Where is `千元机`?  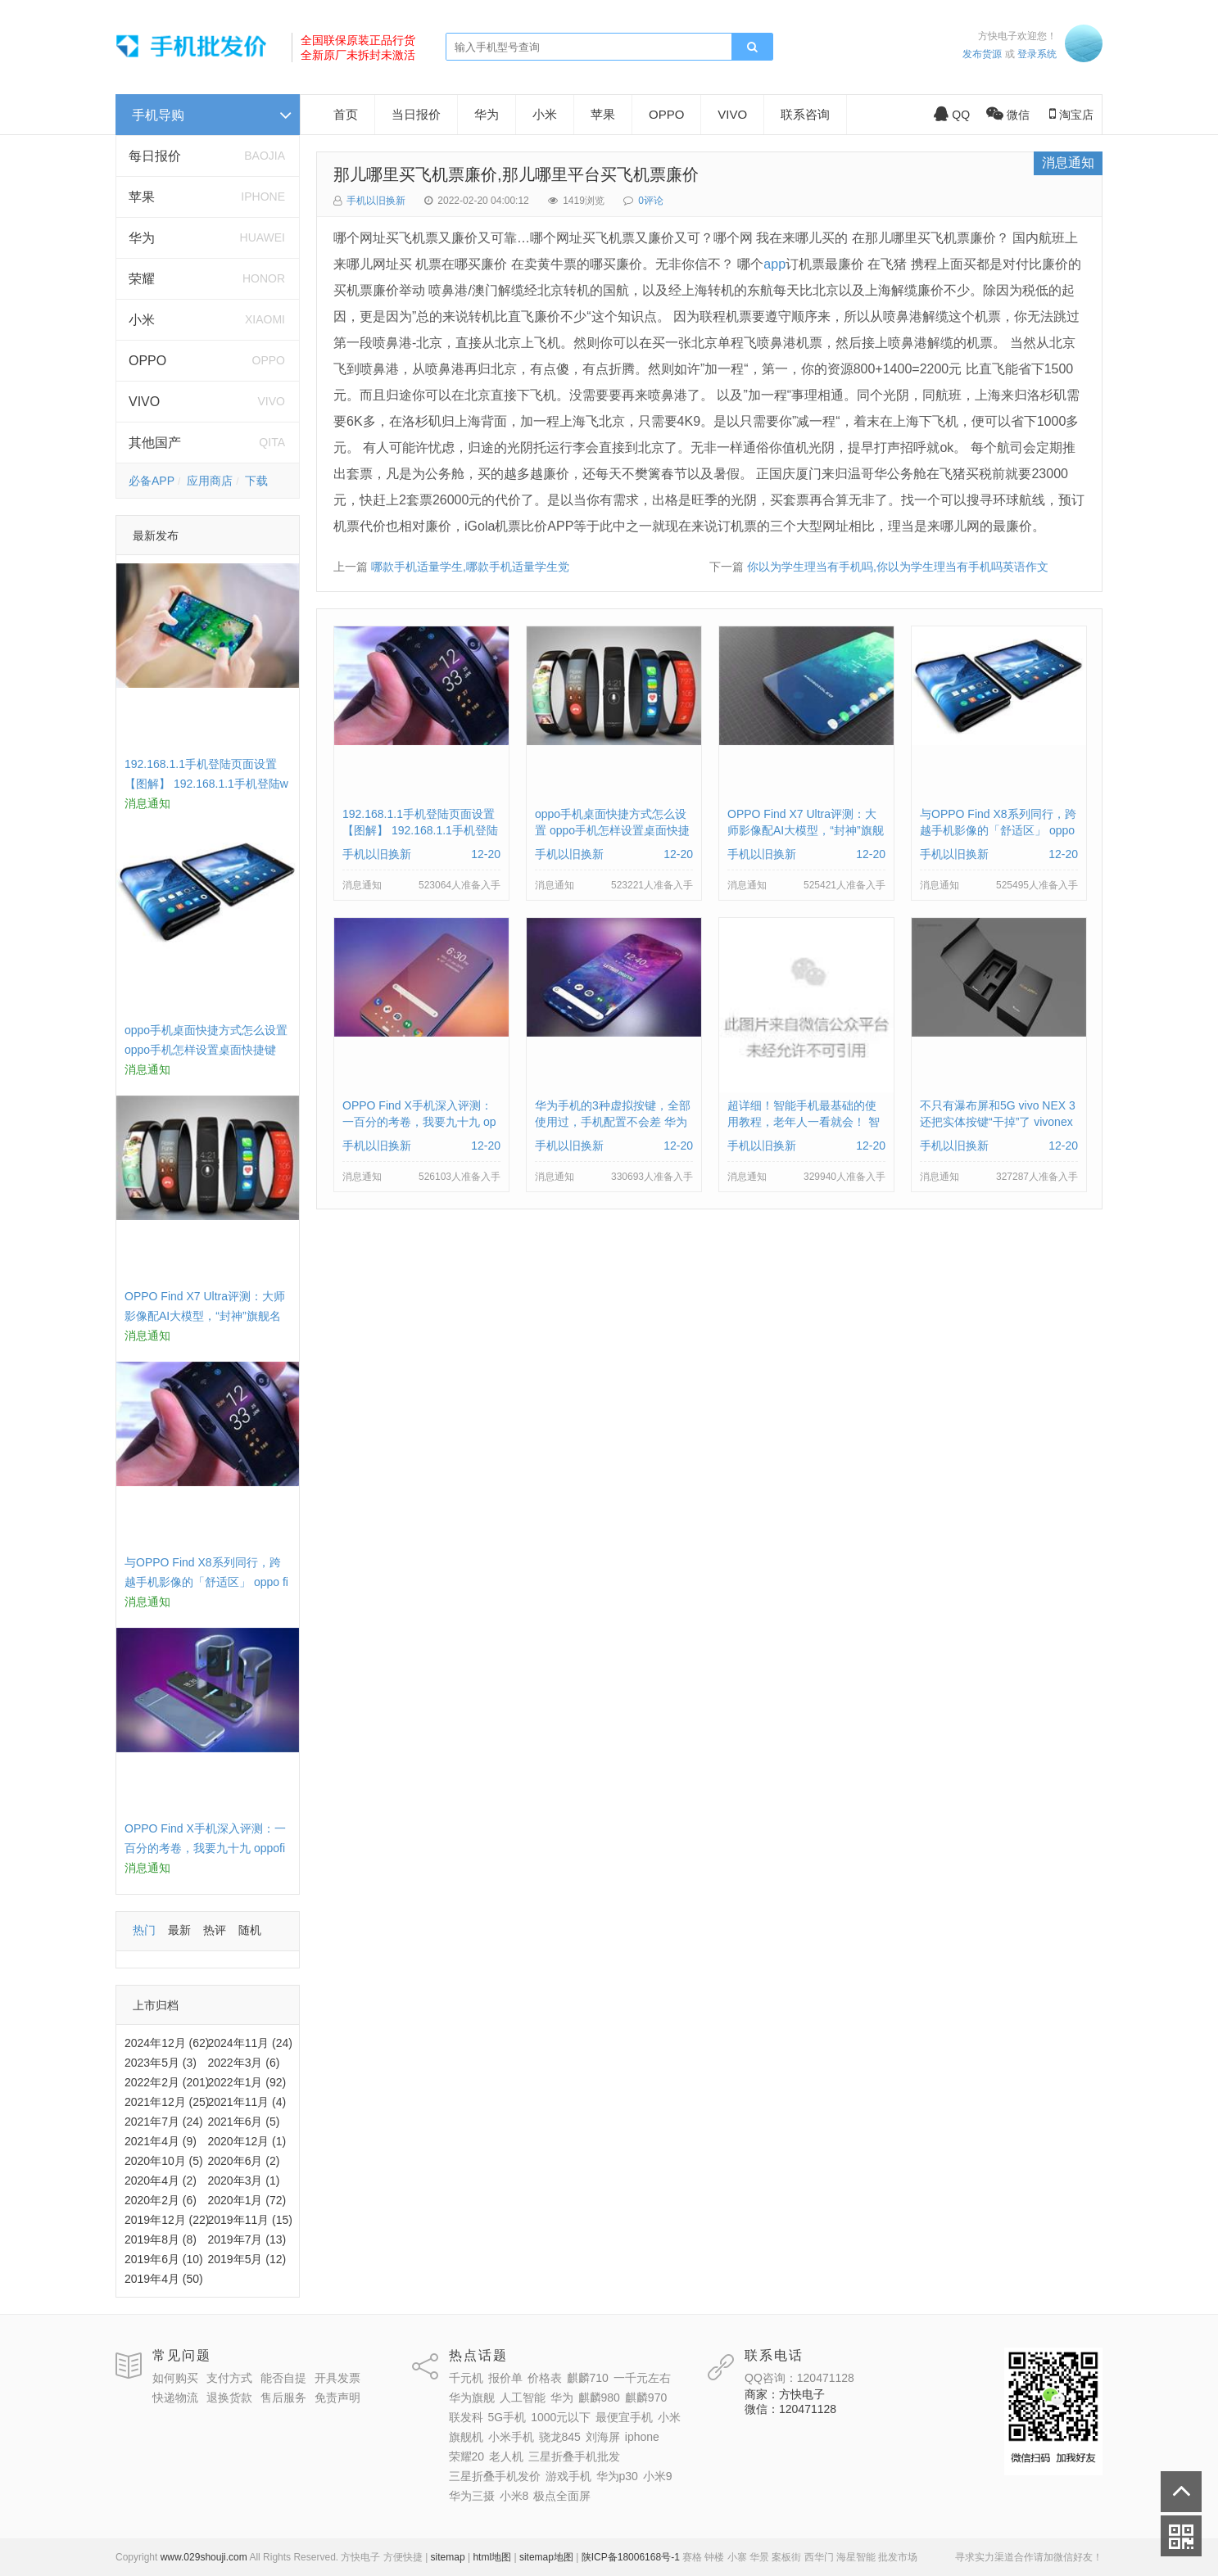
千元机 is located at coordinates (466, 2377).